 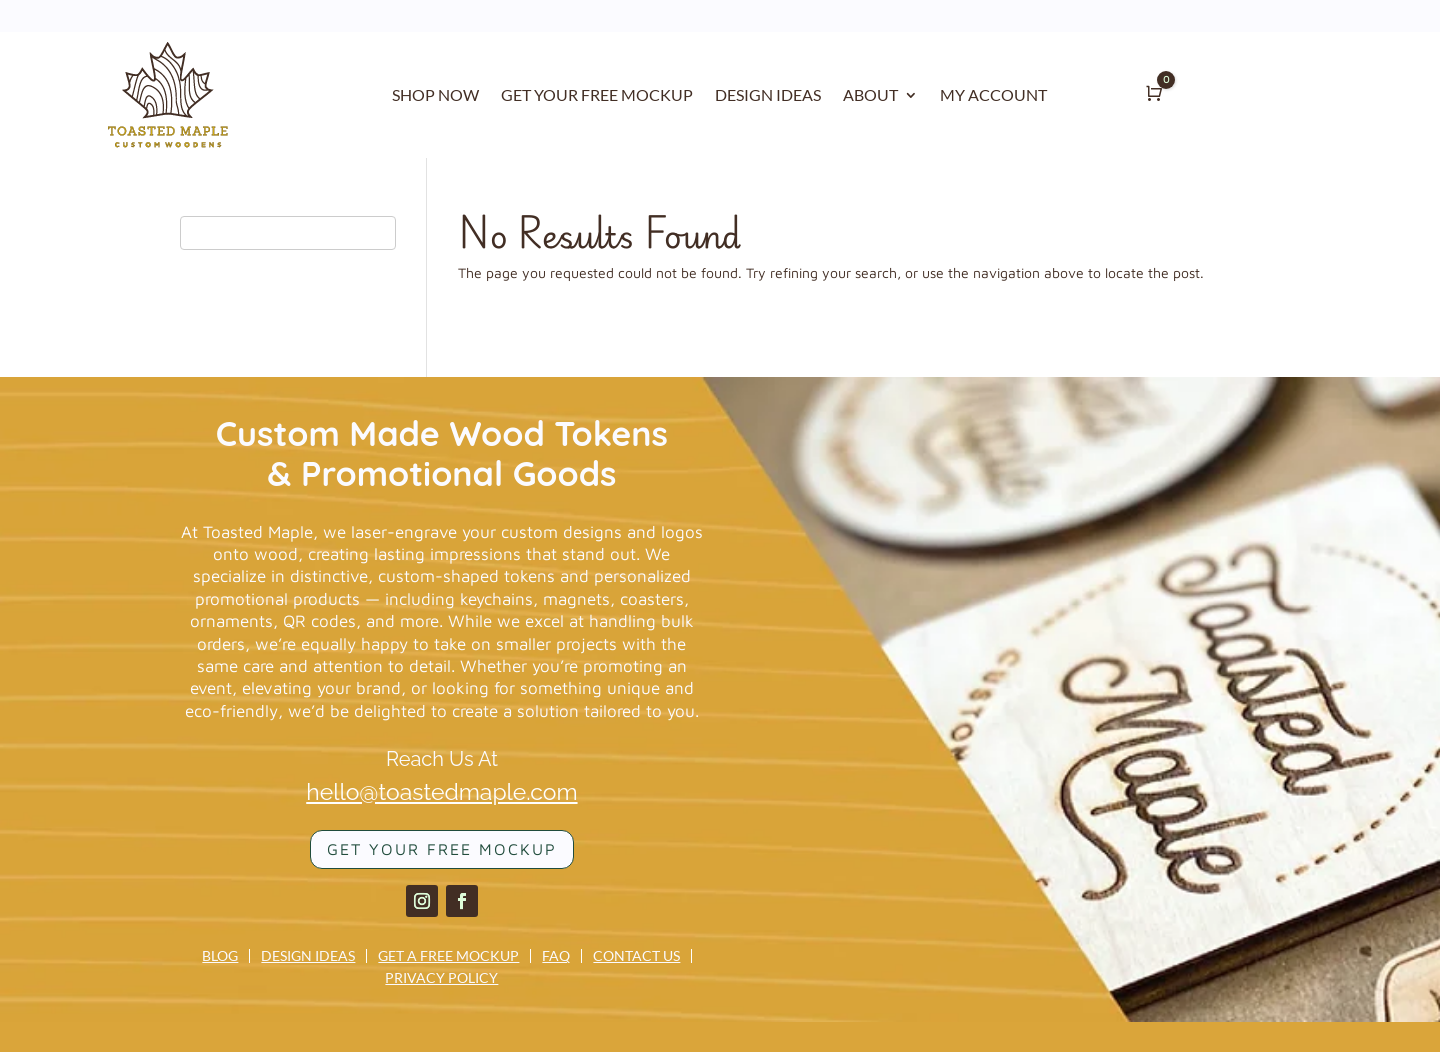 I want to click on Privacy Policy, so click(x=441, y=978).